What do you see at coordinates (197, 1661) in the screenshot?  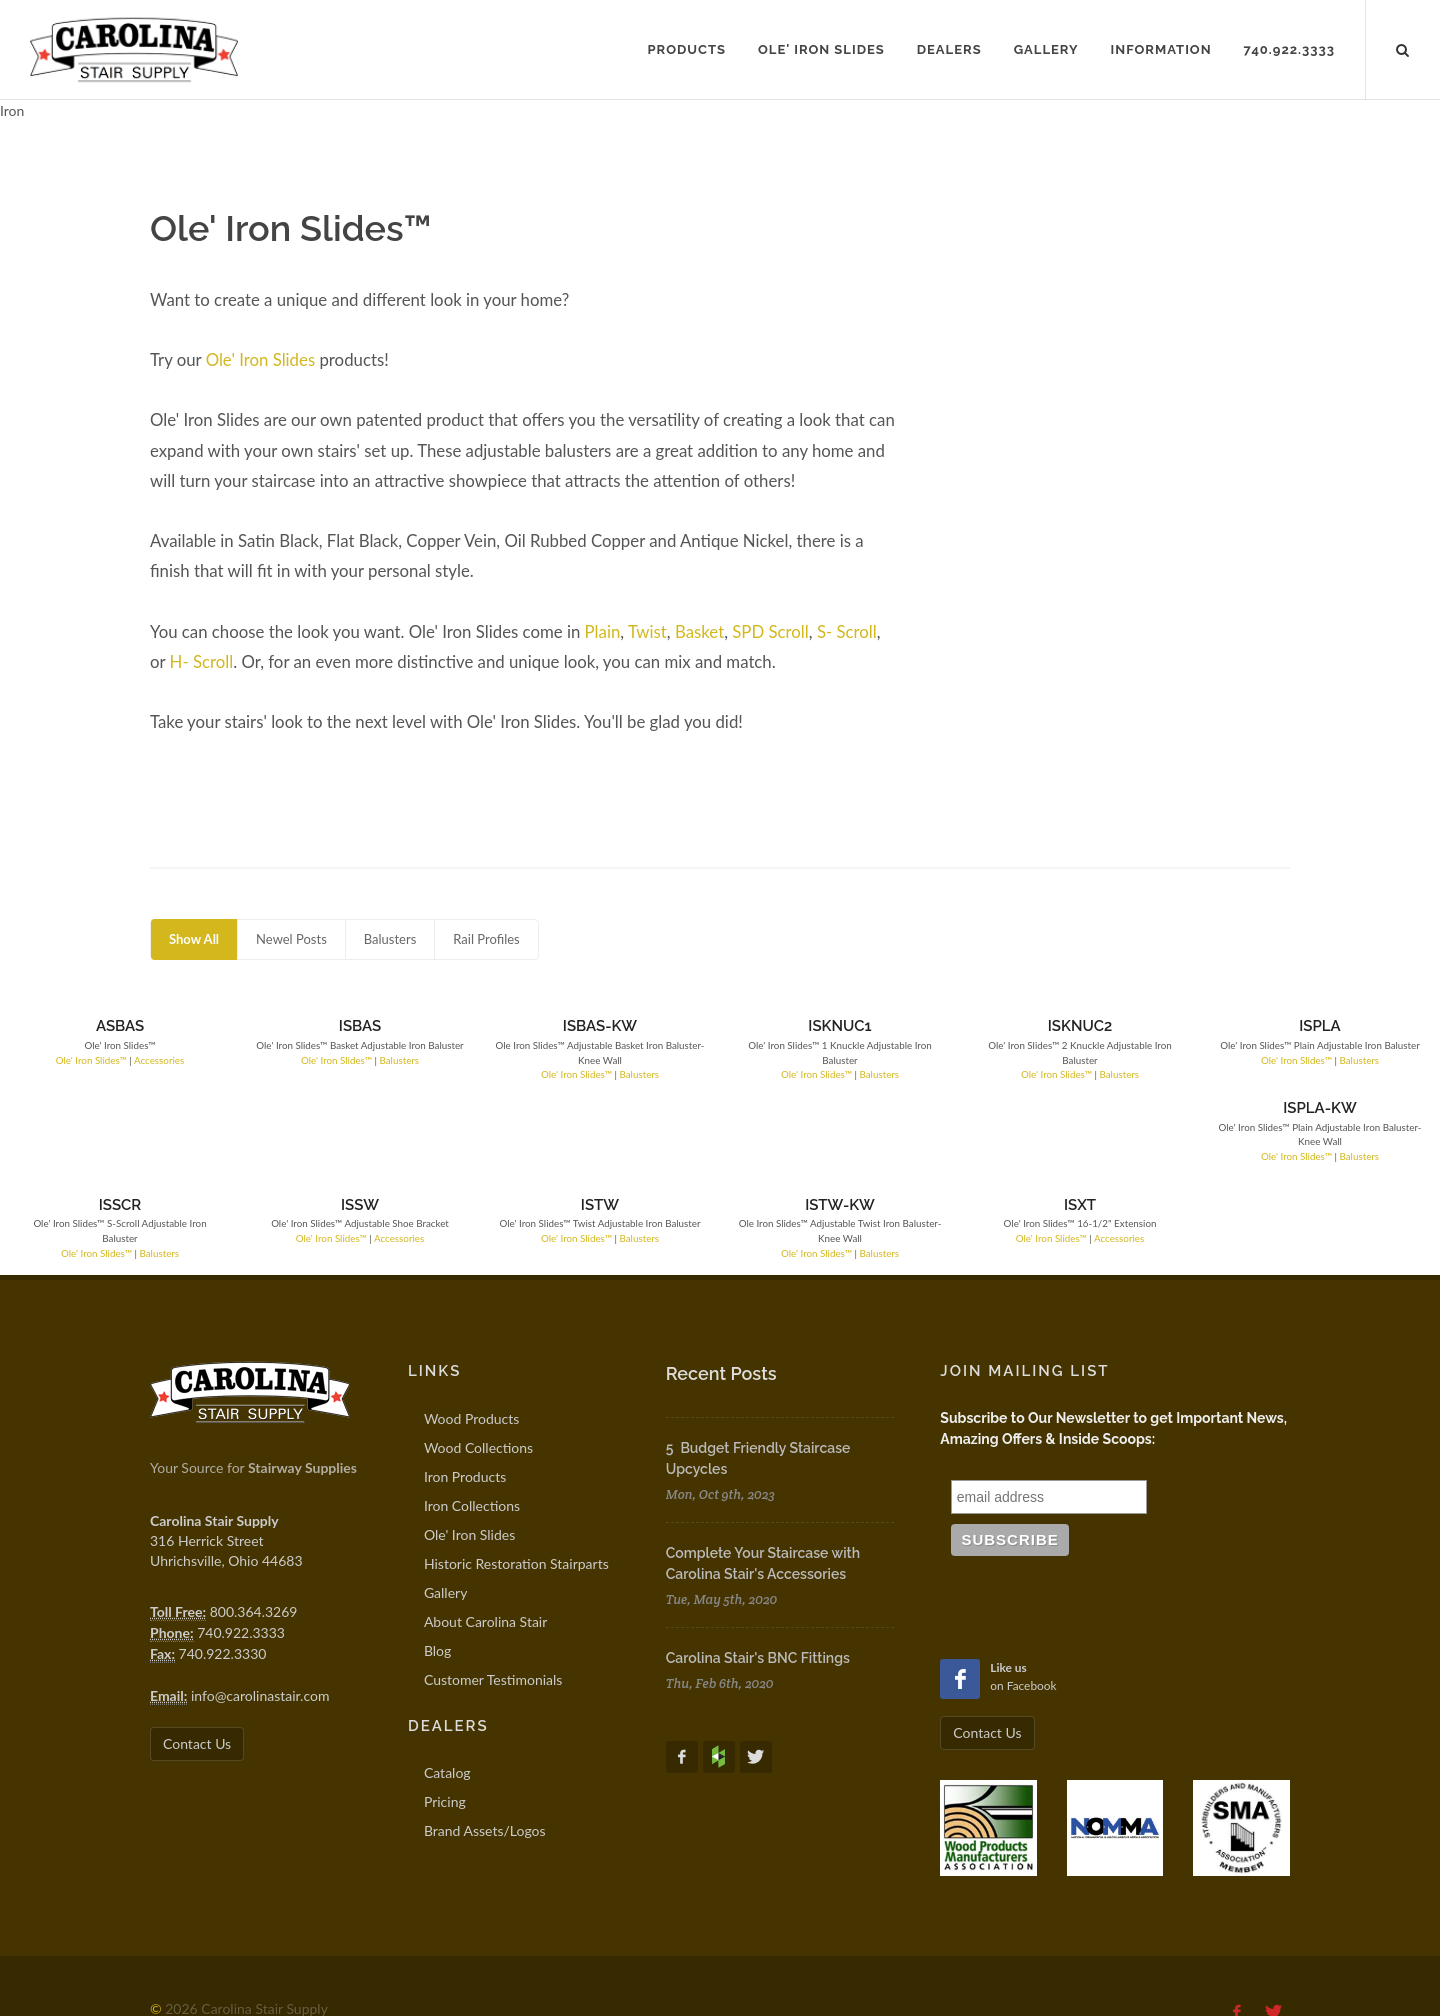 I see `Contact Us` at bounding box center [197, 1661].